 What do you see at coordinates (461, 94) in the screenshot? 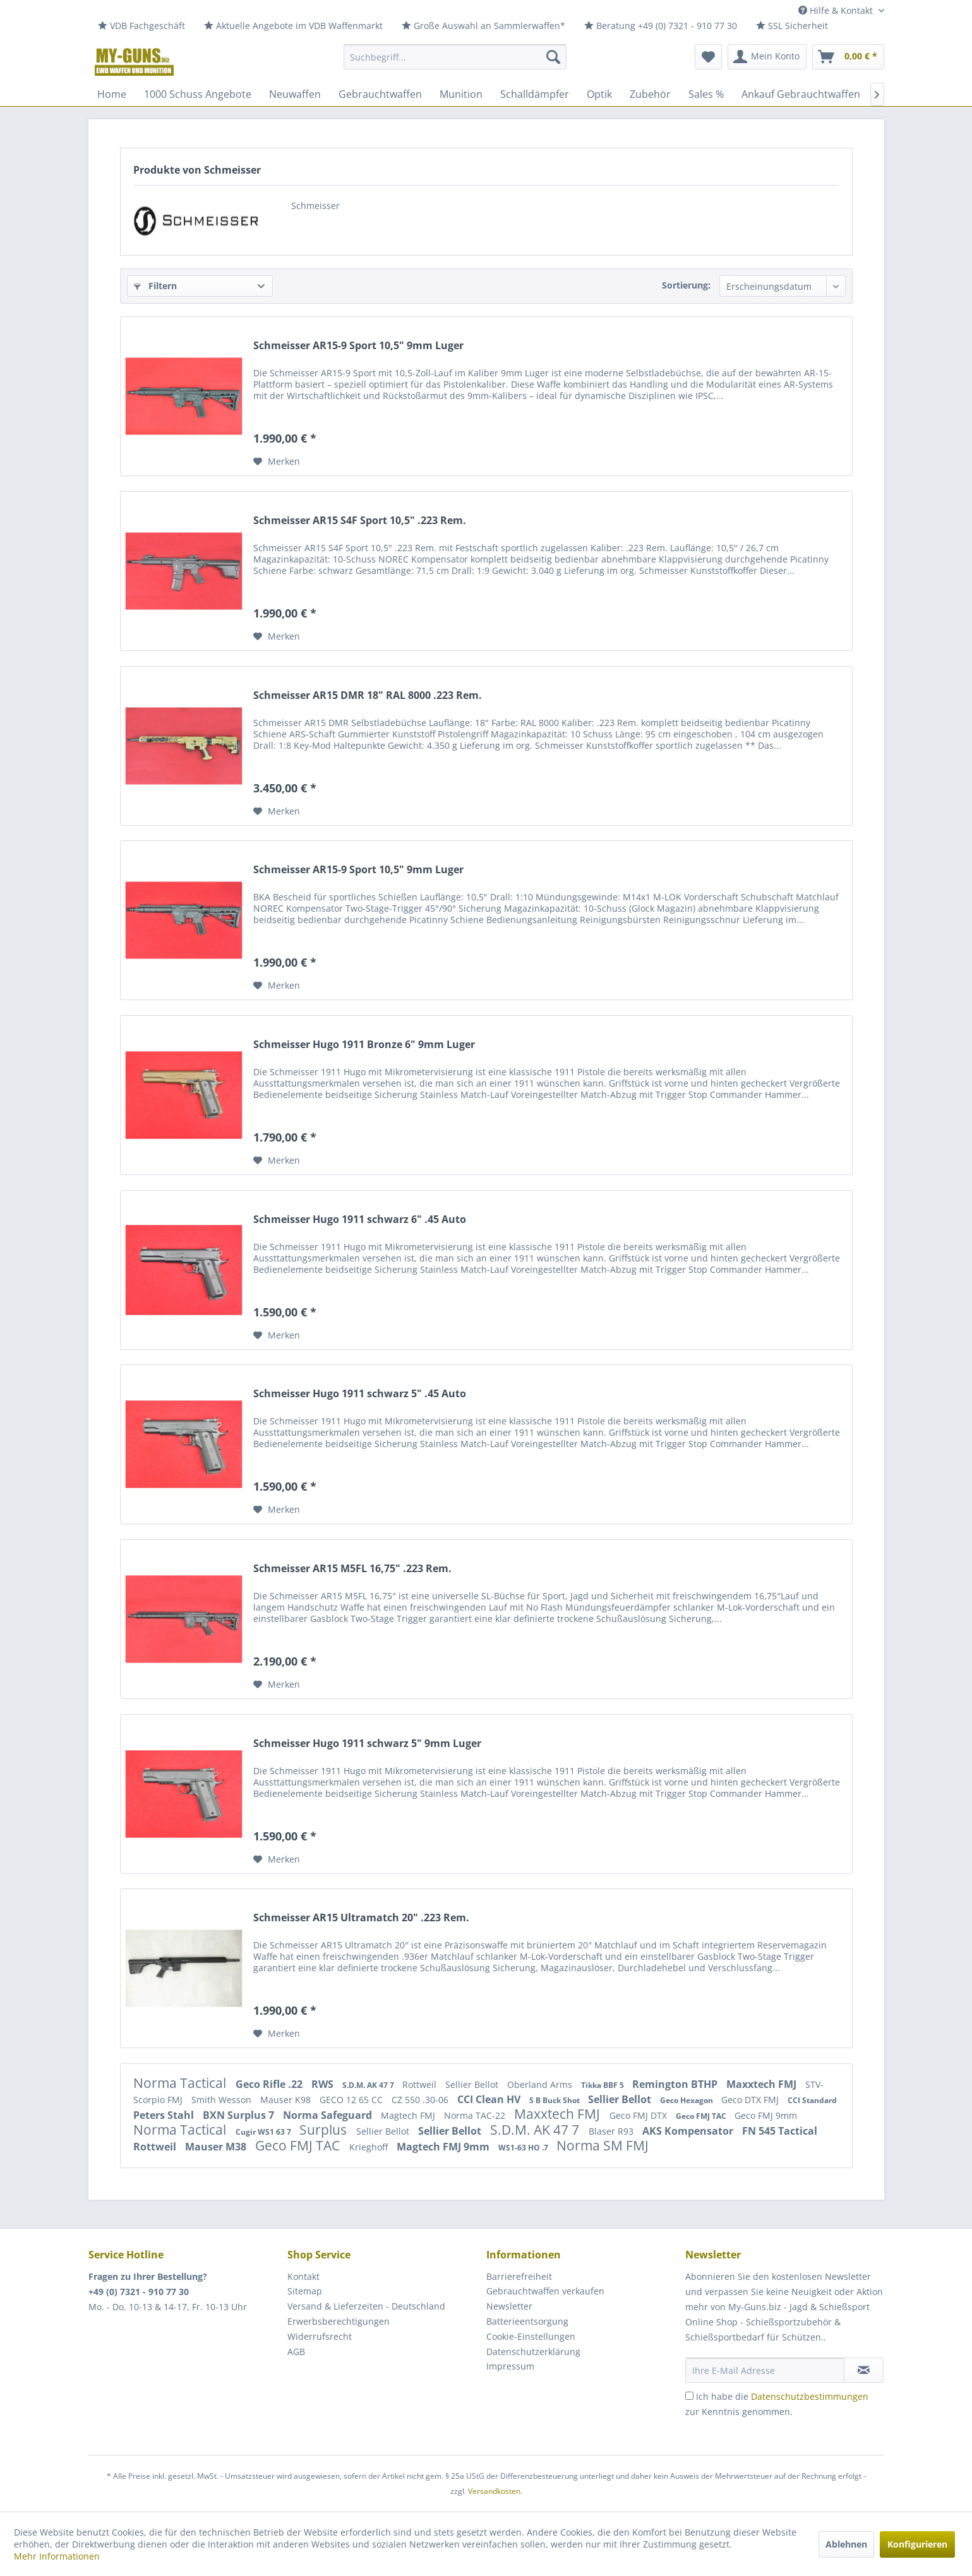
I see `[Munition]` at bounding box center [461, 94].